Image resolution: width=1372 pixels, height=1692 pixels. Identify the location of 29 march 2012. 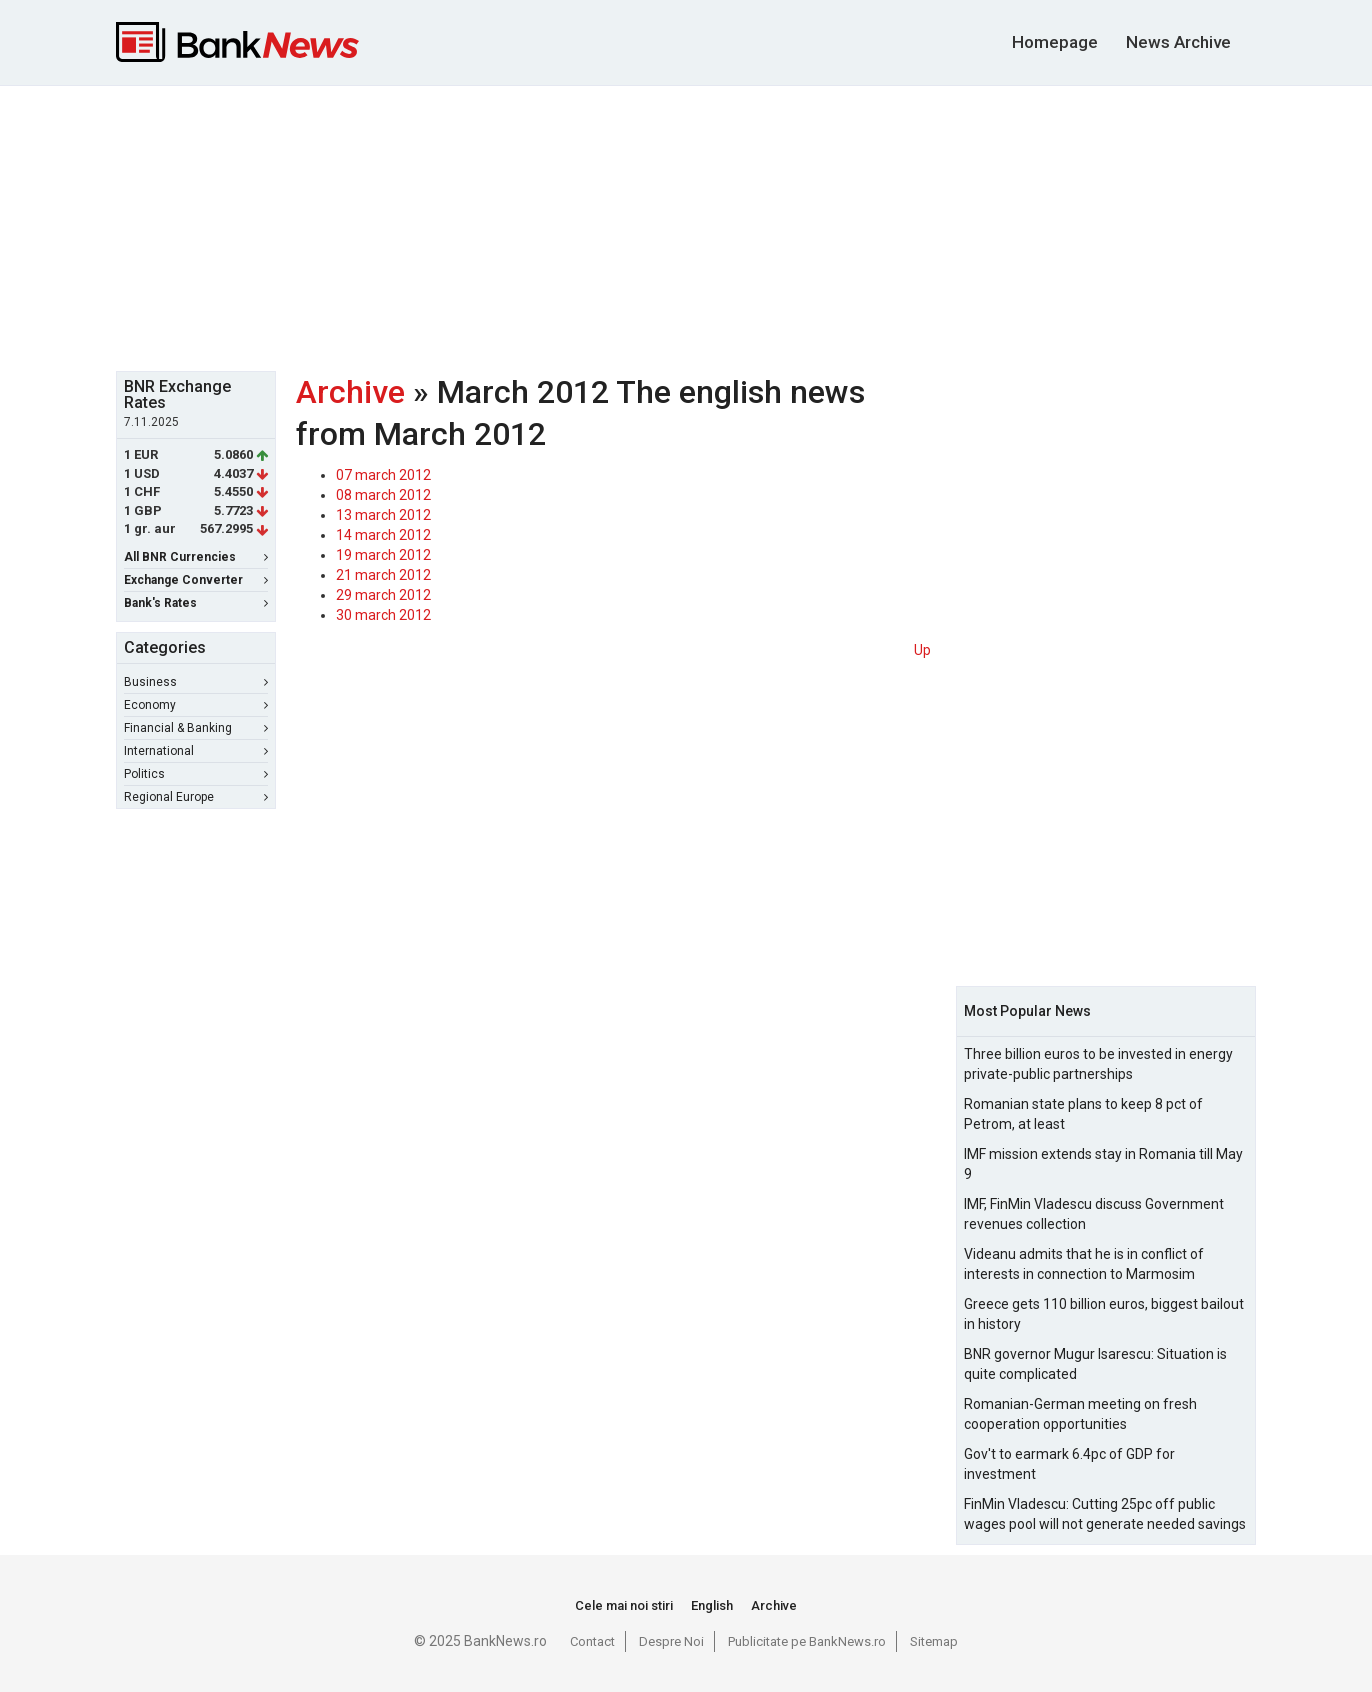
(383, 595).